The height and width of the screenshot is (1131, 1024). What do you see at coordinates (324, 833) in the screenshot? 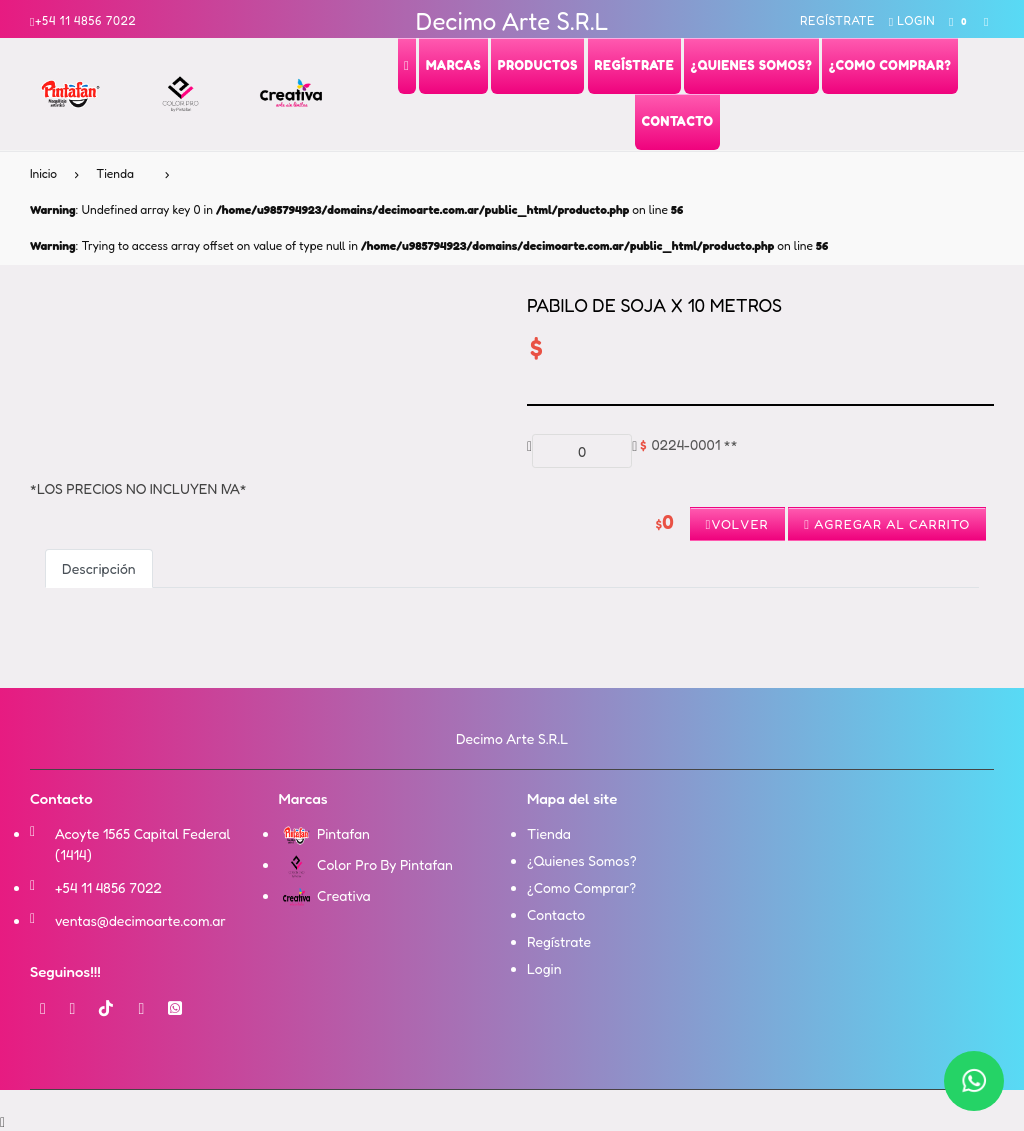
I see `Pintafan` at bounding box center [324, 833].